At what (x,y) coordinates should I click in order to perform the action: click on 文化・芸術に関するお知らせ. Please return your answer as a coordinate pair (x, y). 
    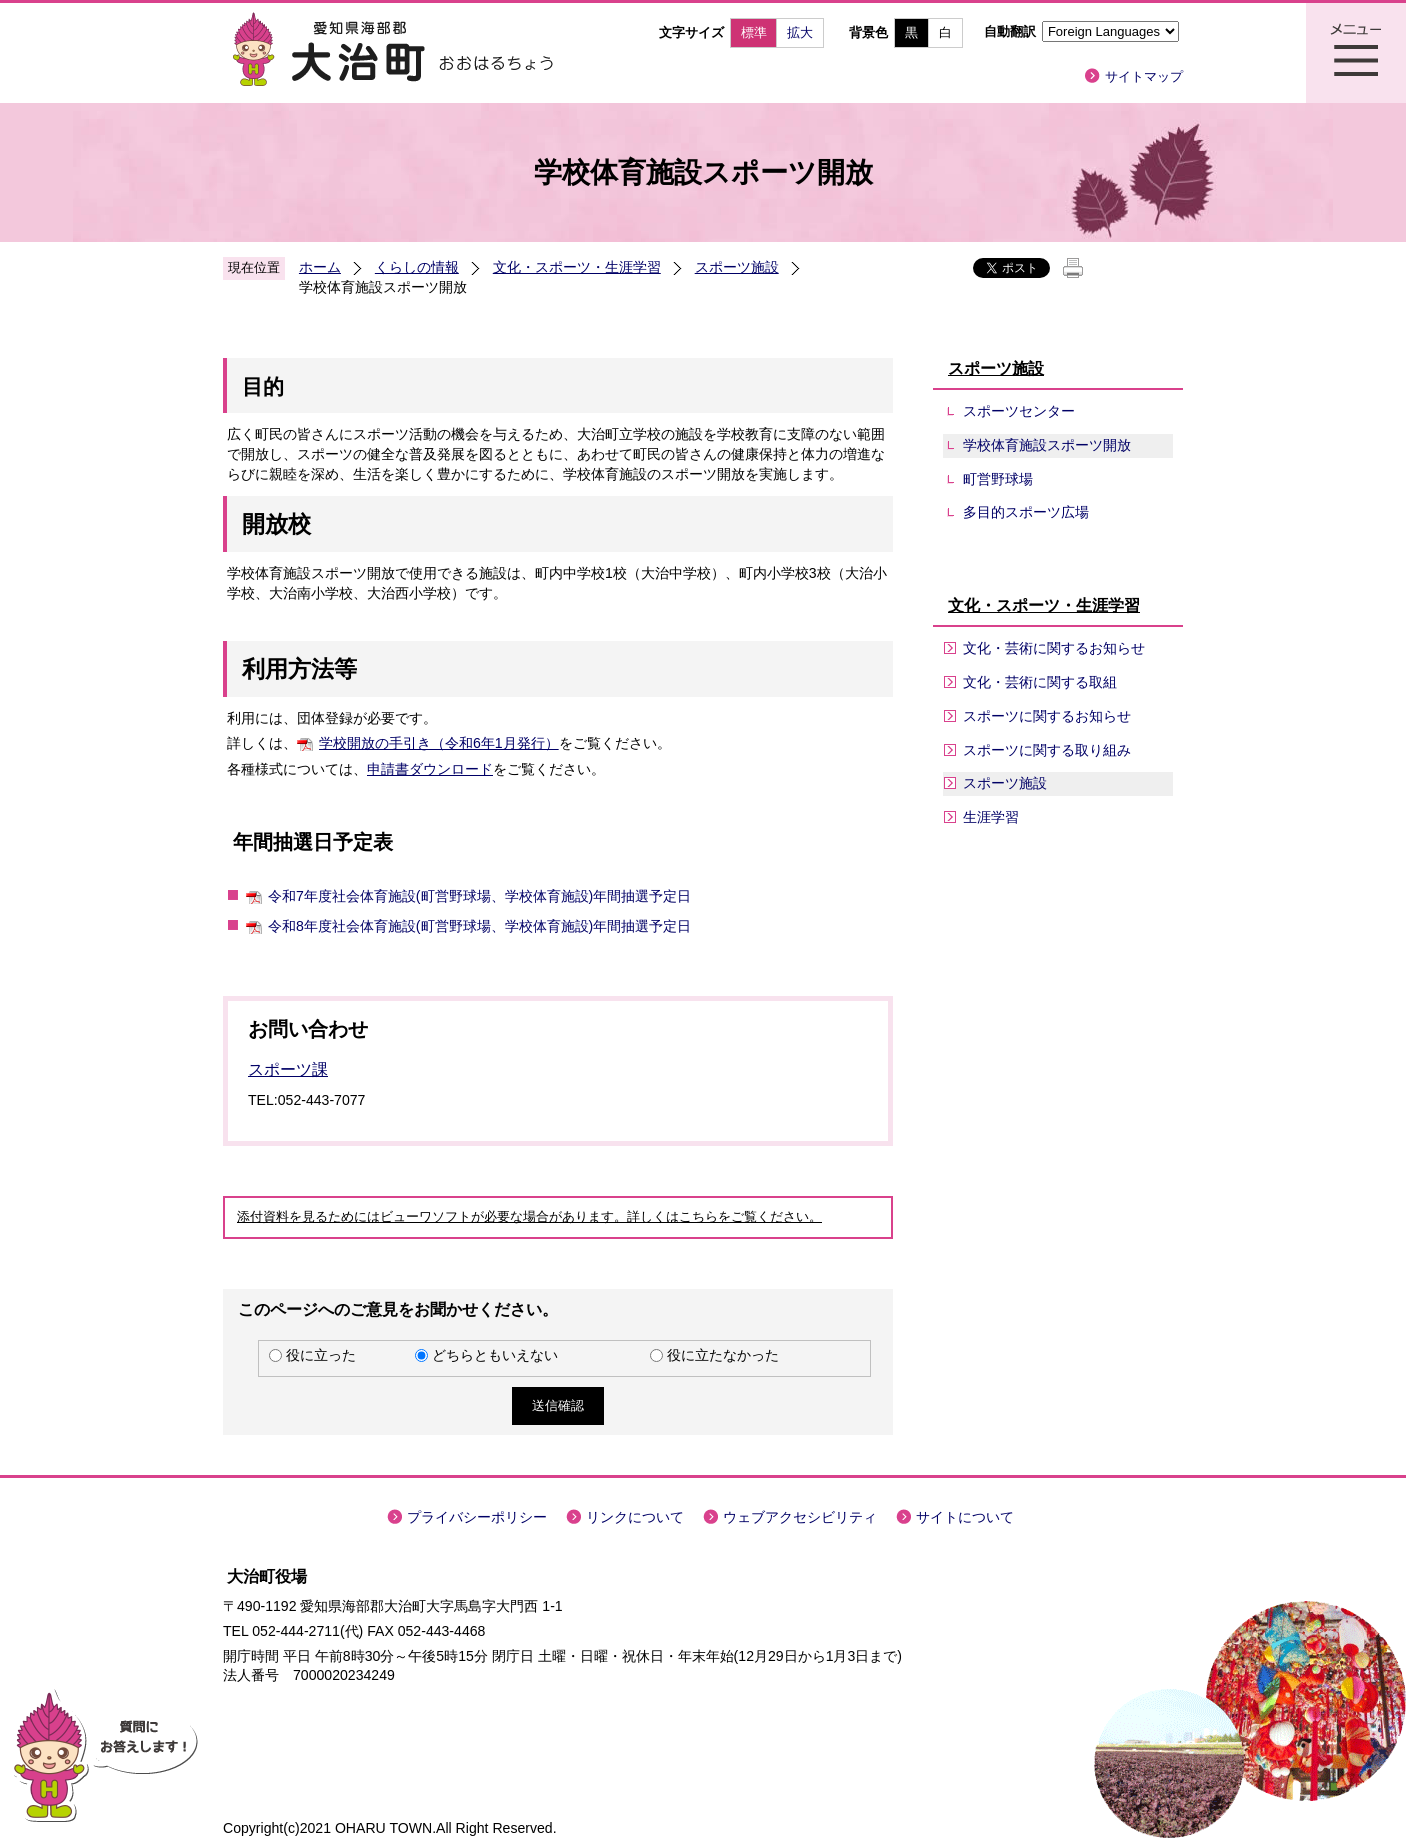
    Looking at the image, I should click on (1054, 648).